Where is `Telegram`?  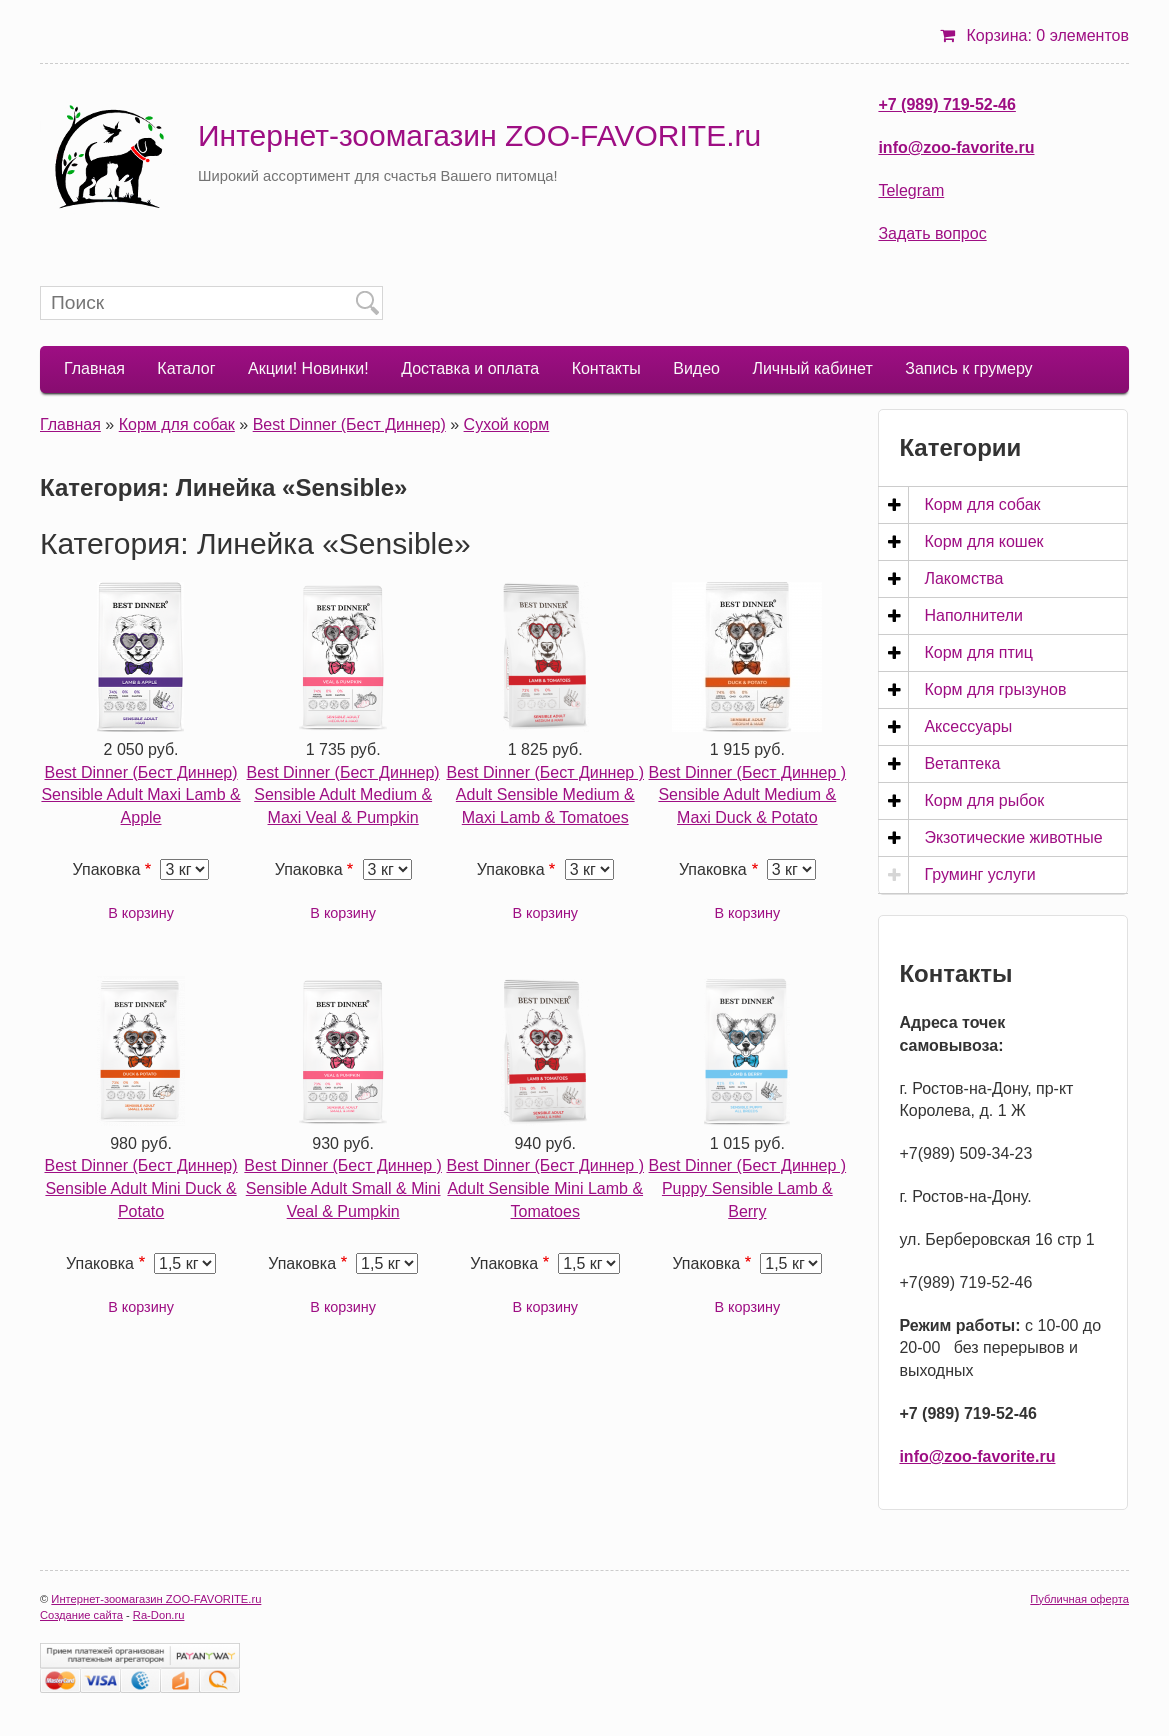 Telegram is located at coordinates (911, 190).